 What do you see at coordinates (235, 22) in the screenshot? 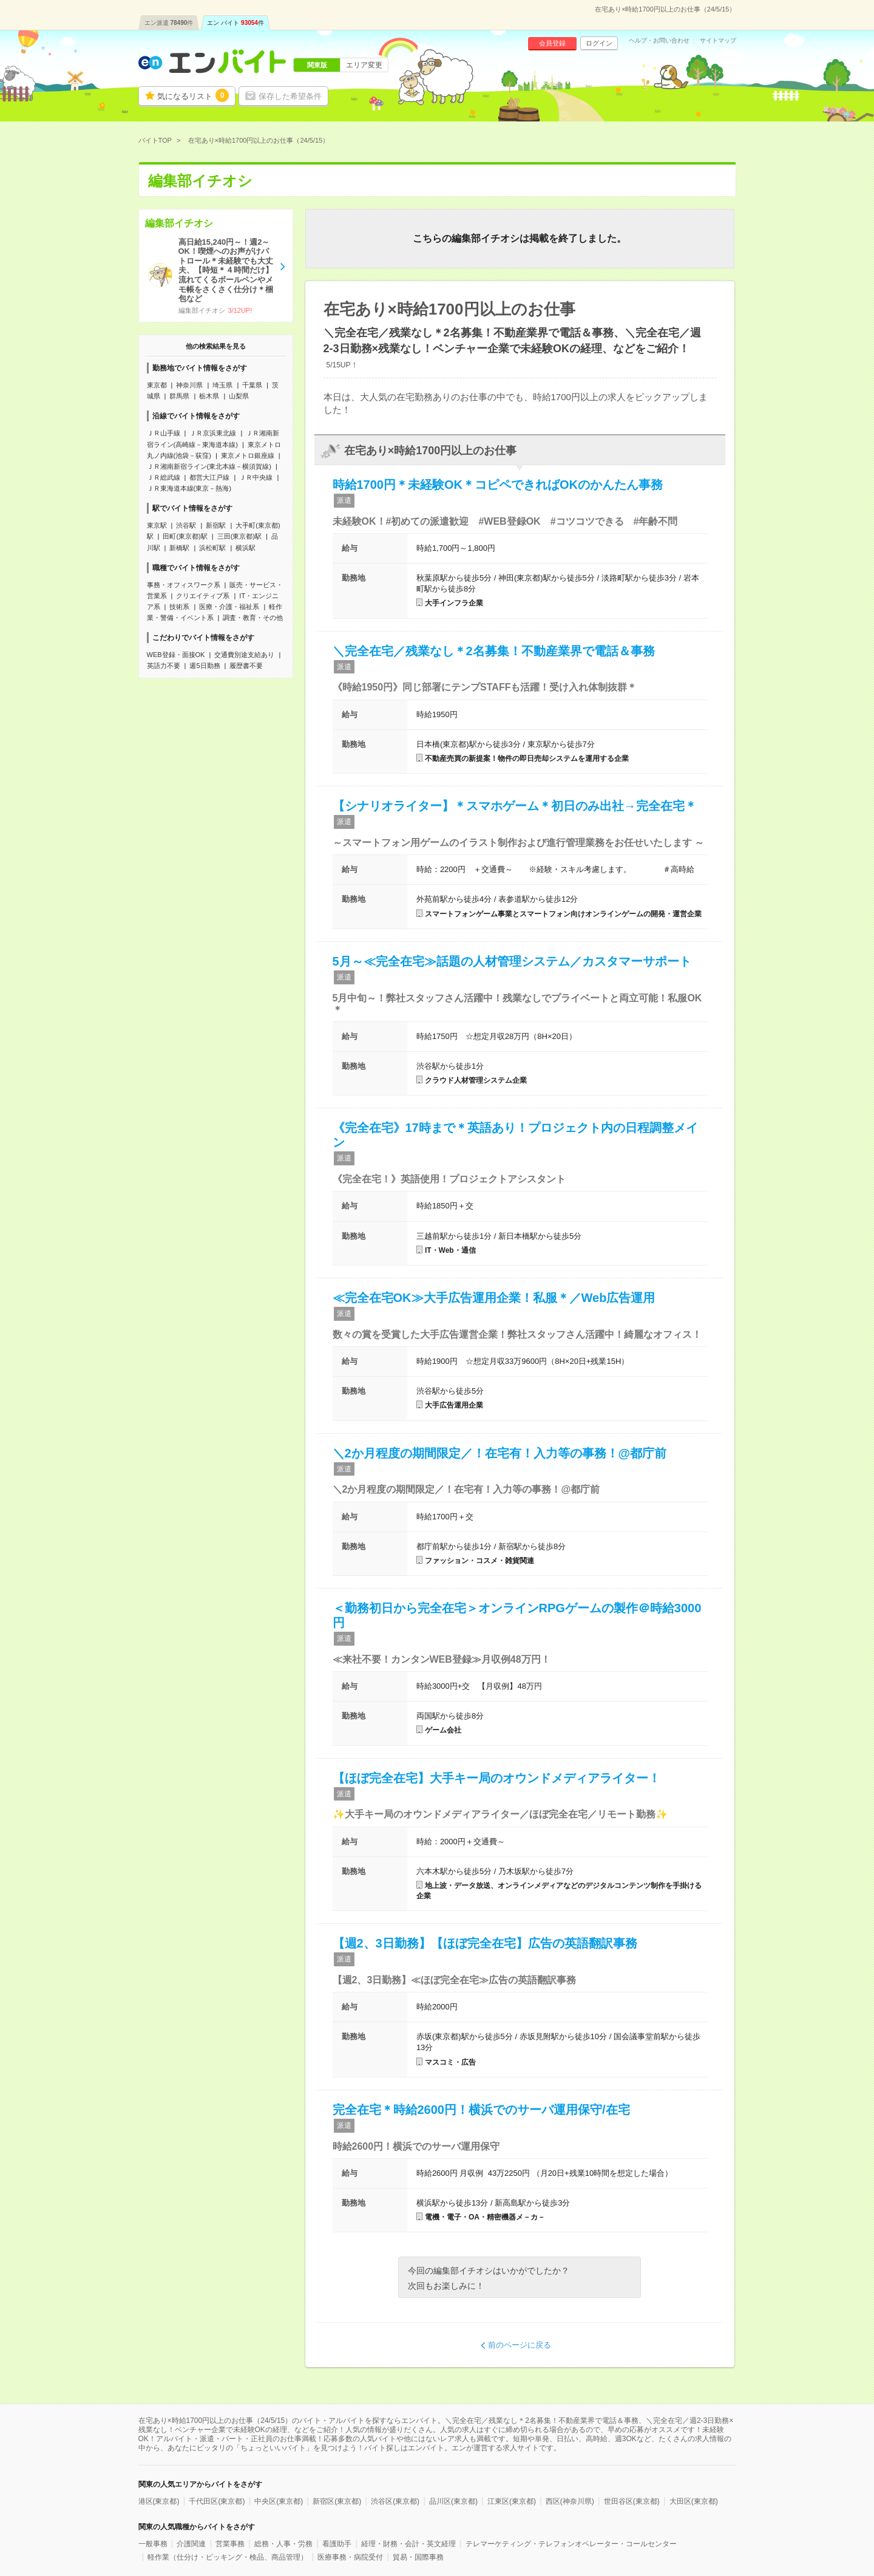
I see `エン バイト件` at bounding box center [235, 22].